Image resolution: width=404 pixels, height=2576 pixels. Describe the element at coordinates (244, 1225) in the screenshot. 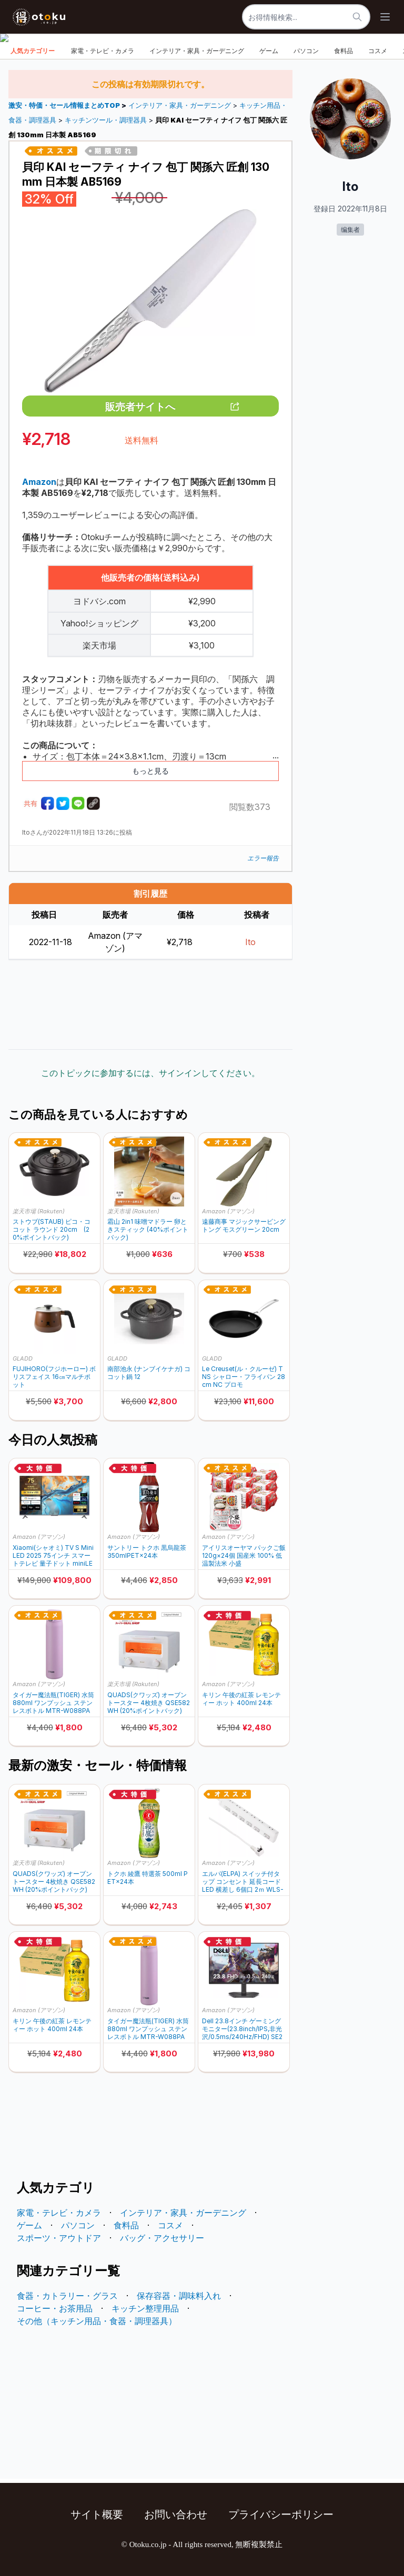

I see `遠藤商事 マジックサービングトング モスグリーン 20cm` at that location.